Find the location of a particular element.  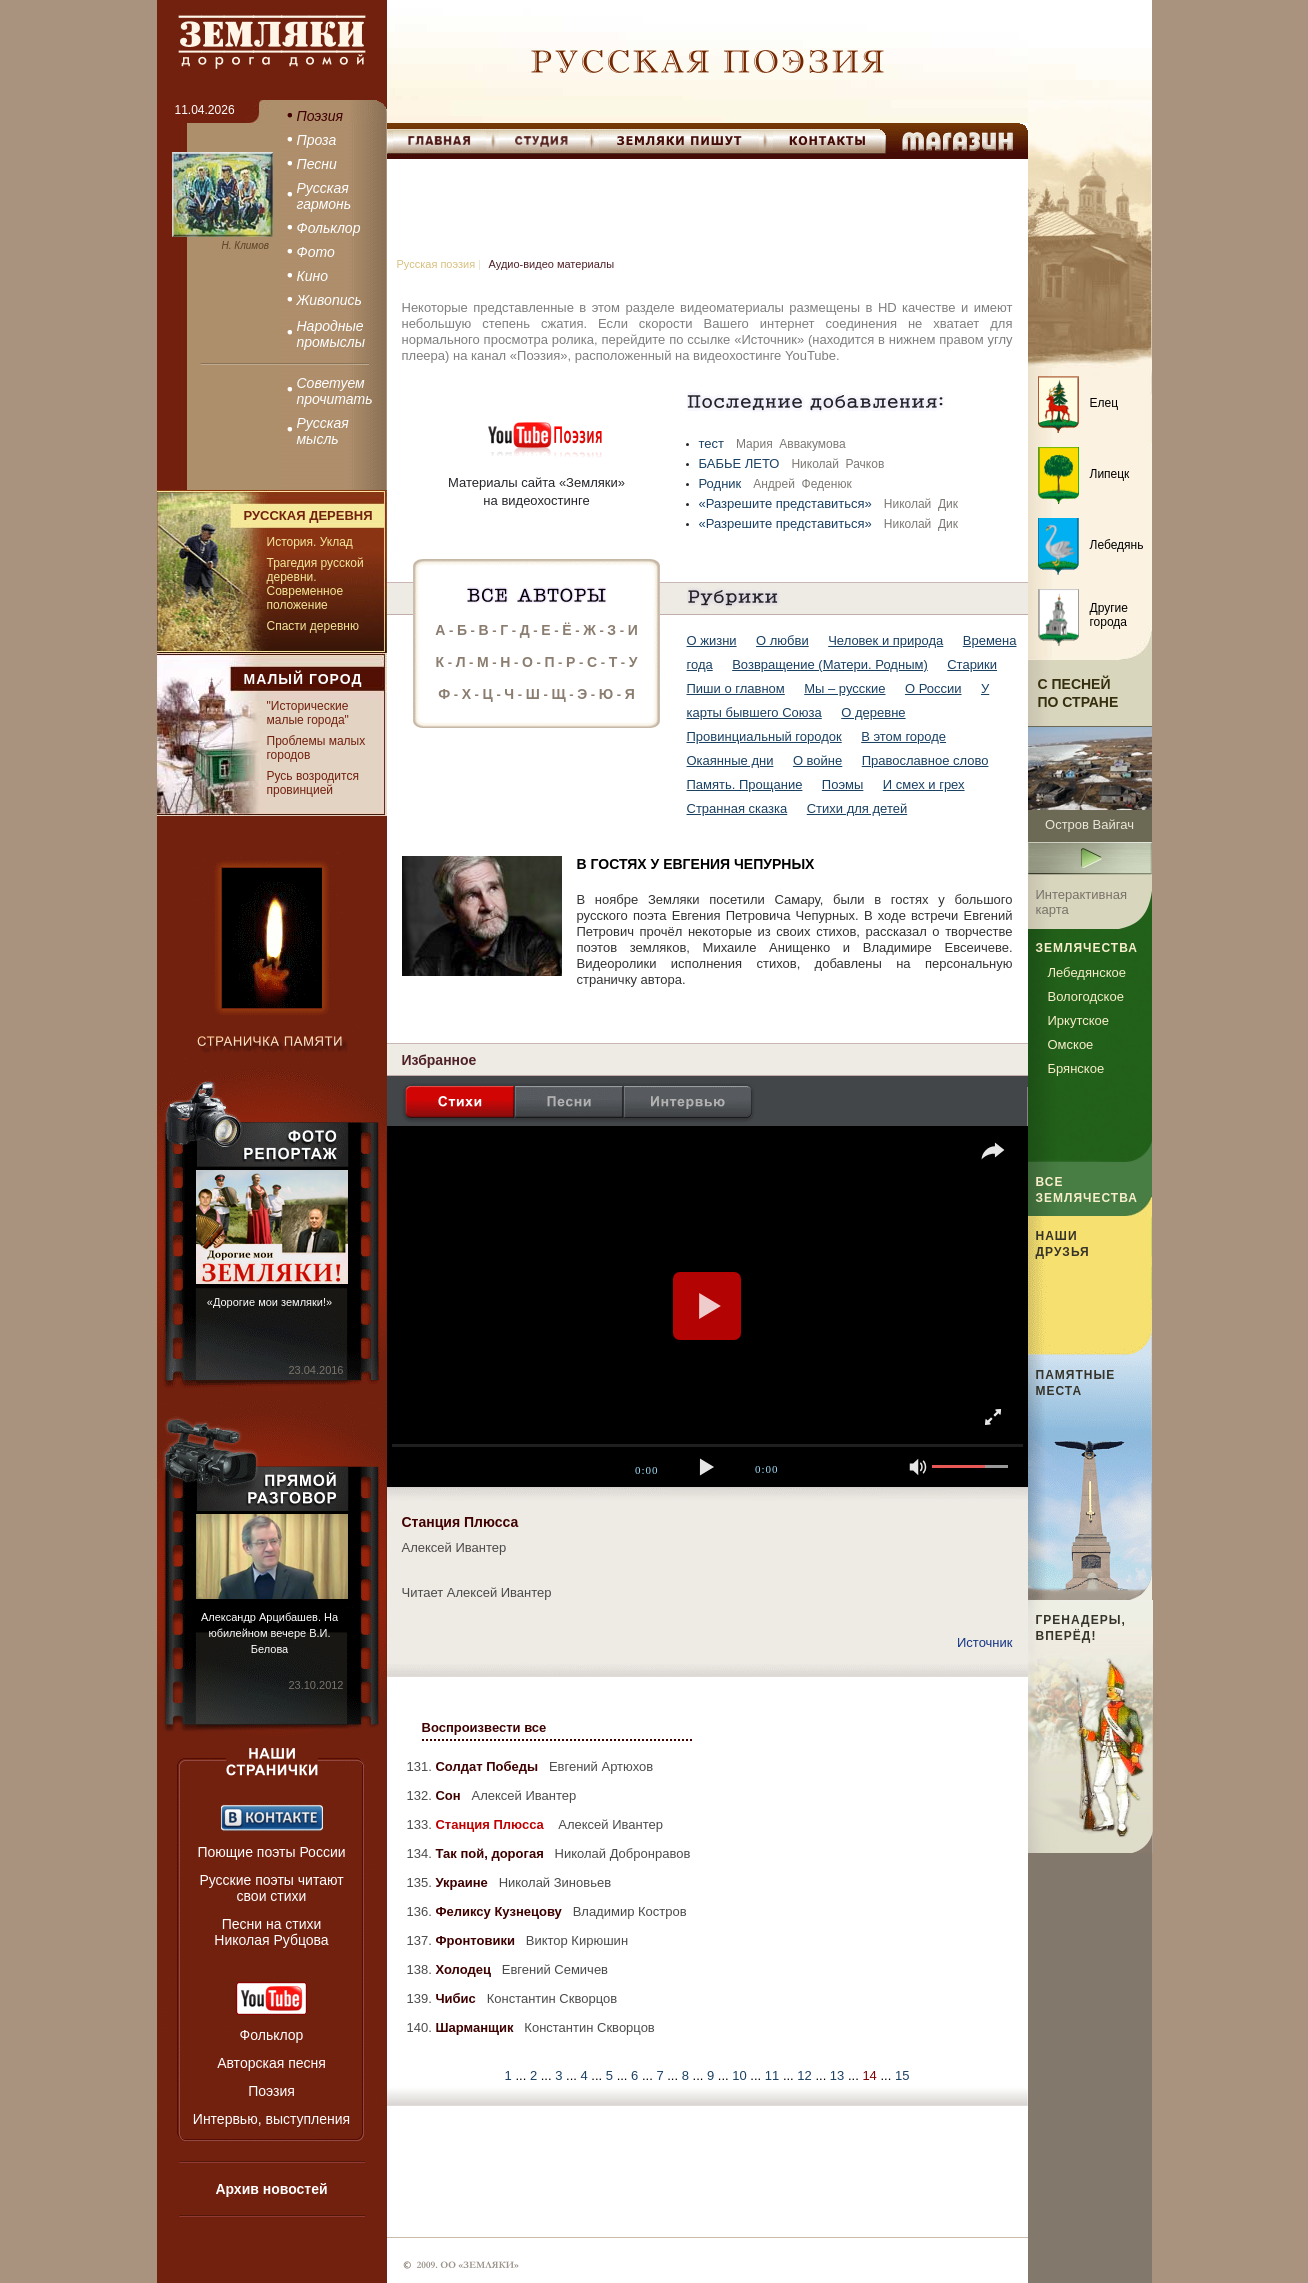

Окаянные дни is located at coordinates (730, 760).